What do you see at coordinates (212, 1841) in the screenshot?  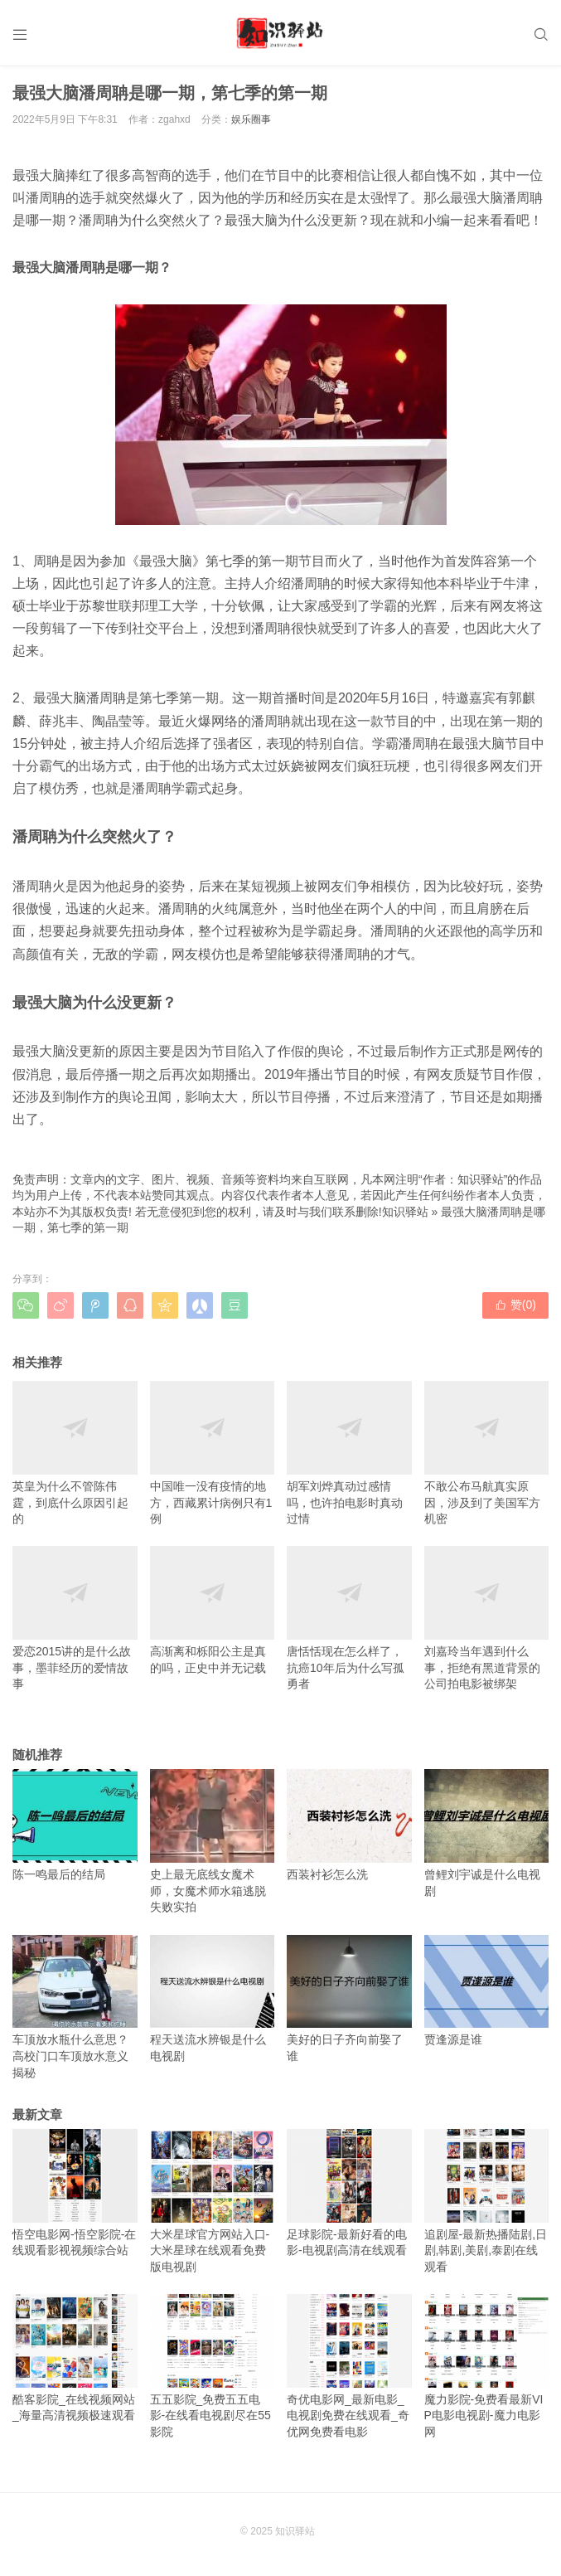 I see `史上最无底线女魔术师，女魔术师水箱逃脱失败实拍` at bounding box center [212, 1841].